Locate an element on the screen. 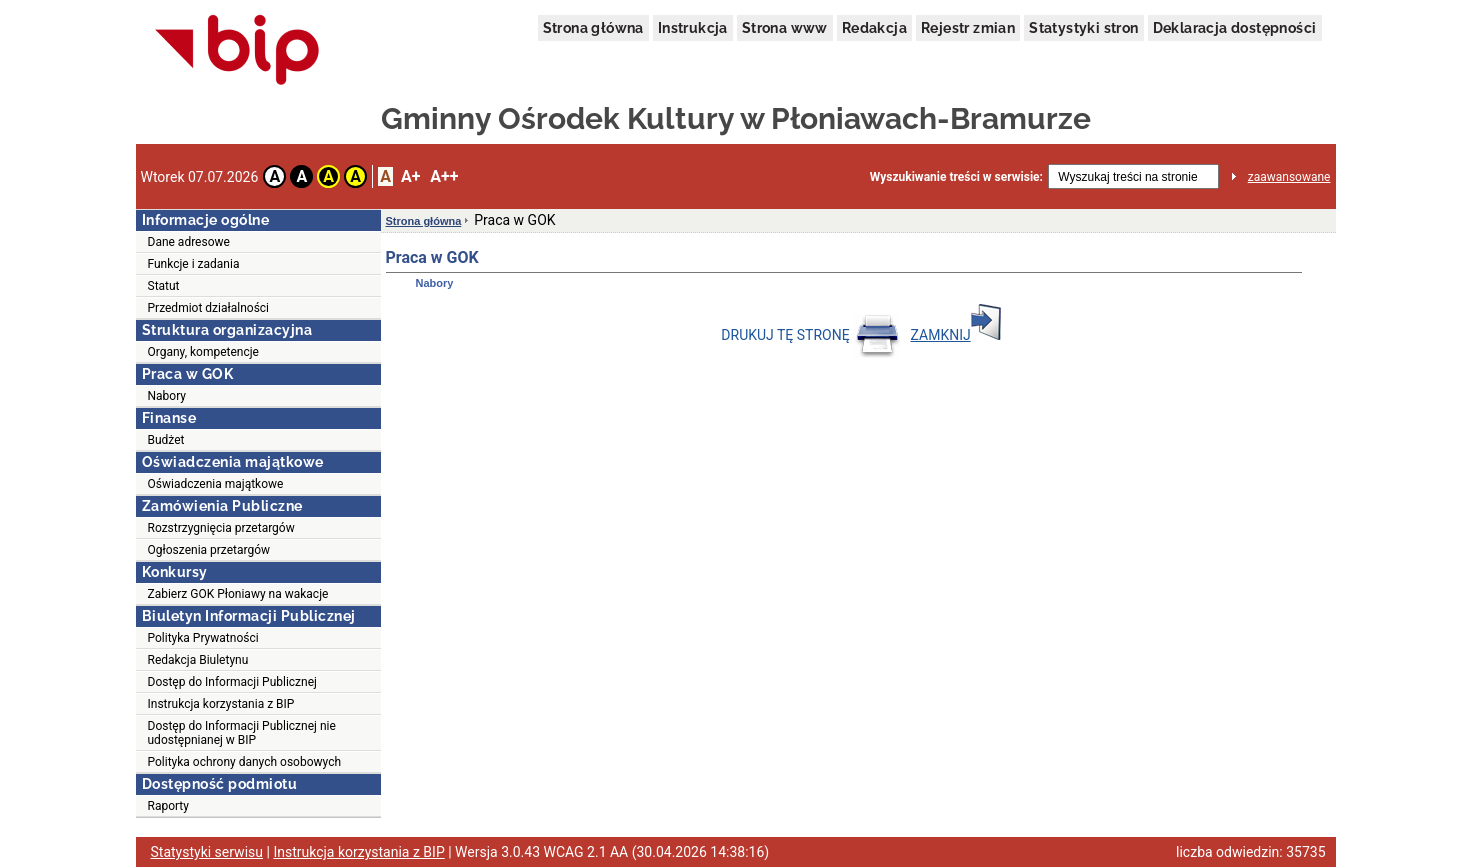 The height and width of the screenshot is (867, 1471). A++ is located at coordinates (444, 176).